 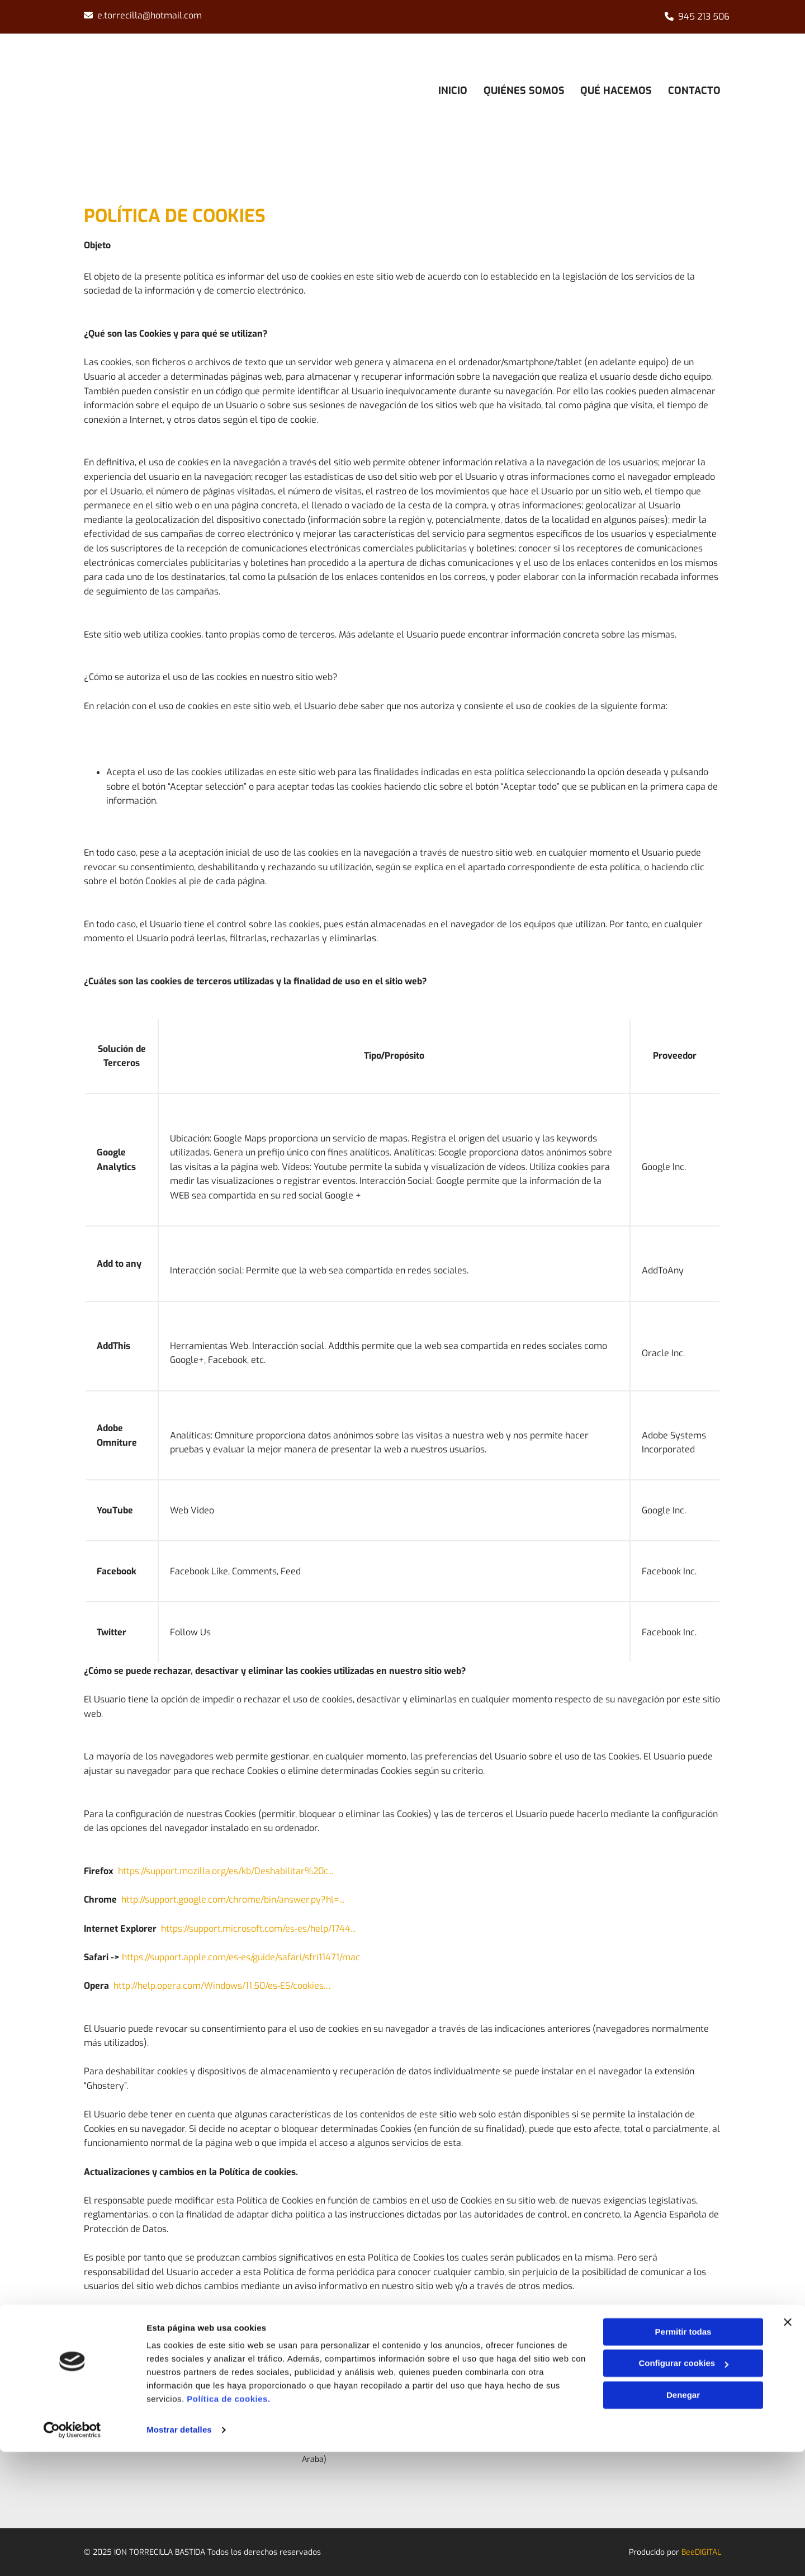 What do you see at coordinates (225, 1871) in the screenshot?
I see `https://support.mozilla.org/es/kb/Deshabilitar%20c...` at bounding box center [225, 1871].